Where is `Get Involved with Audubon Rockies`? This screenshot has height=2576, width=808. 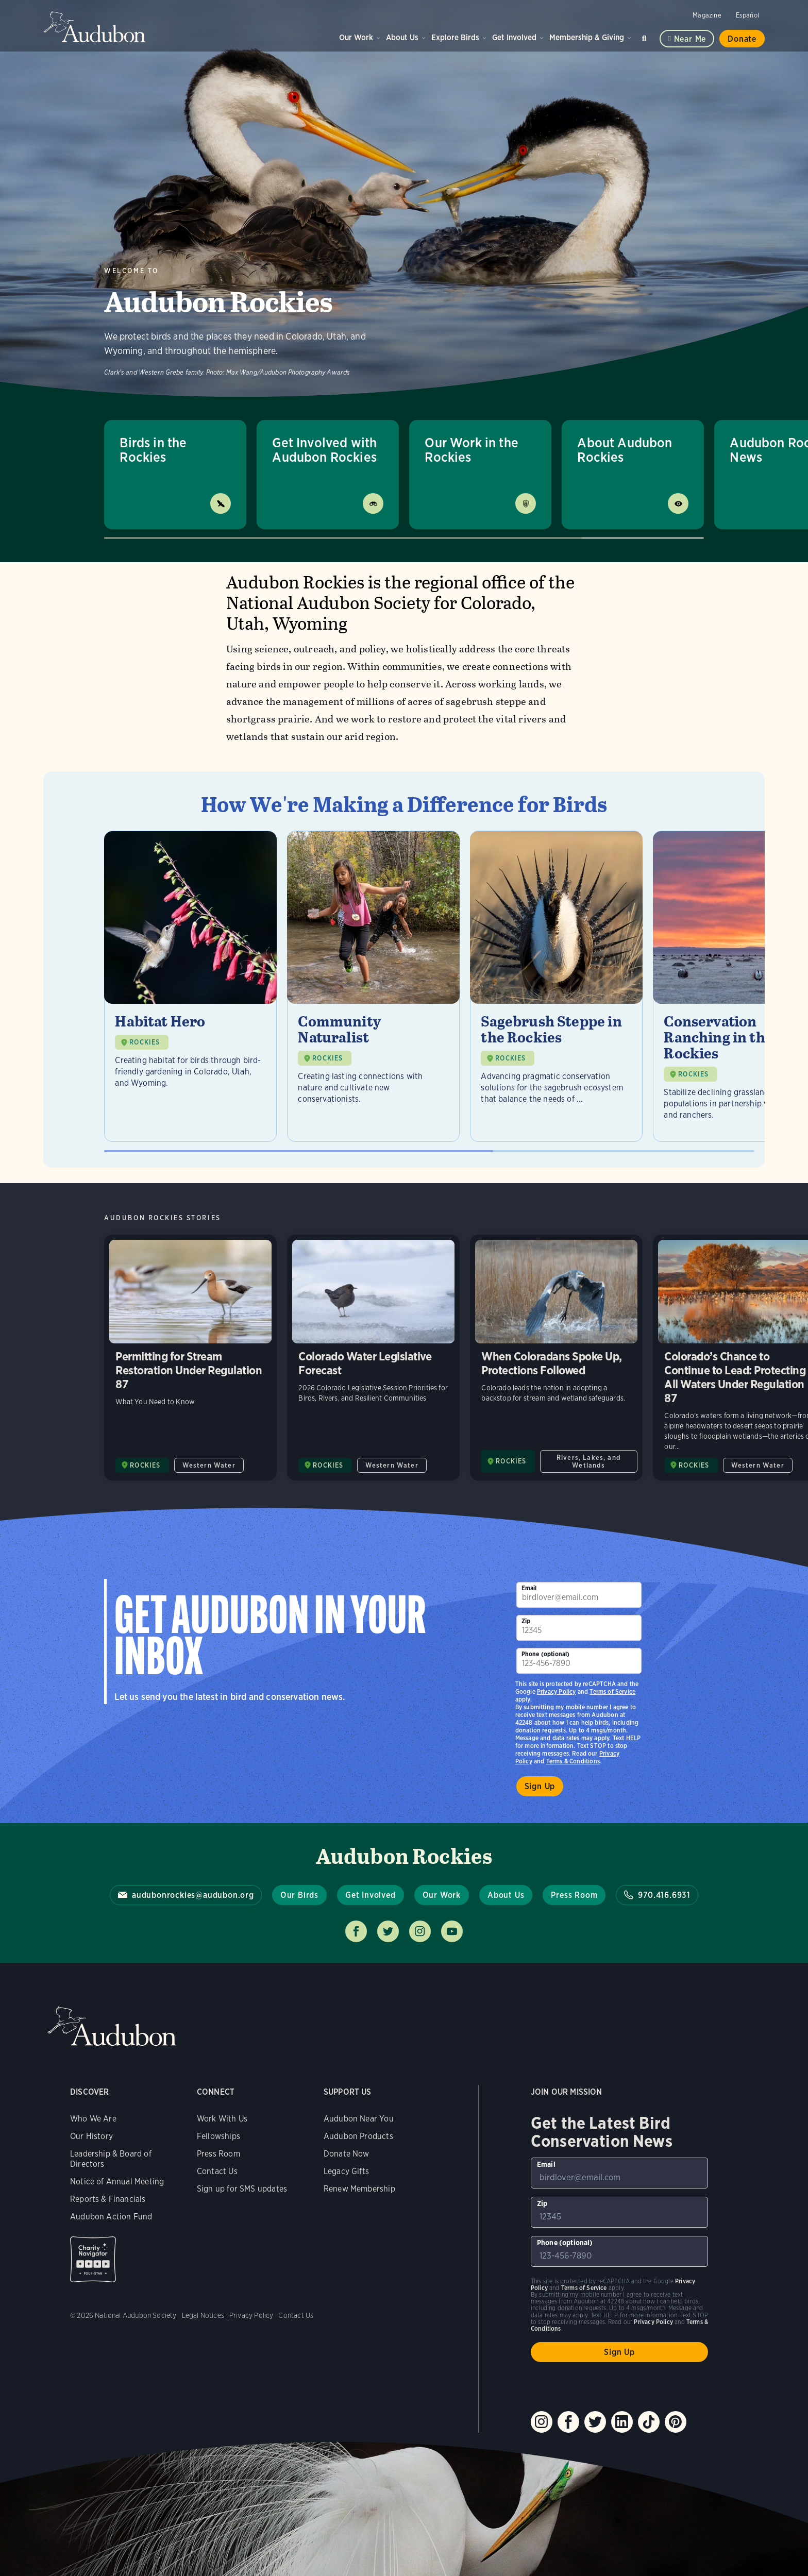
Get Involved with Audubon Rockies is located at coordinates (324, 449).